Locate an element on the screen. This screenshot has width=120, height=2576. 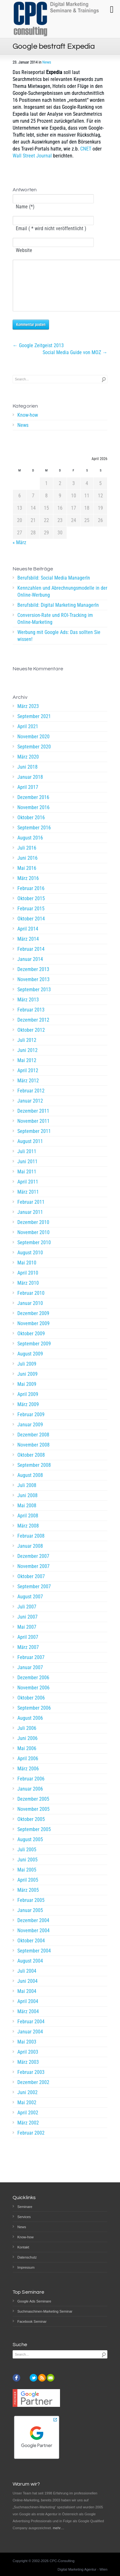
März 2020 is located at coordinates (28, 766).